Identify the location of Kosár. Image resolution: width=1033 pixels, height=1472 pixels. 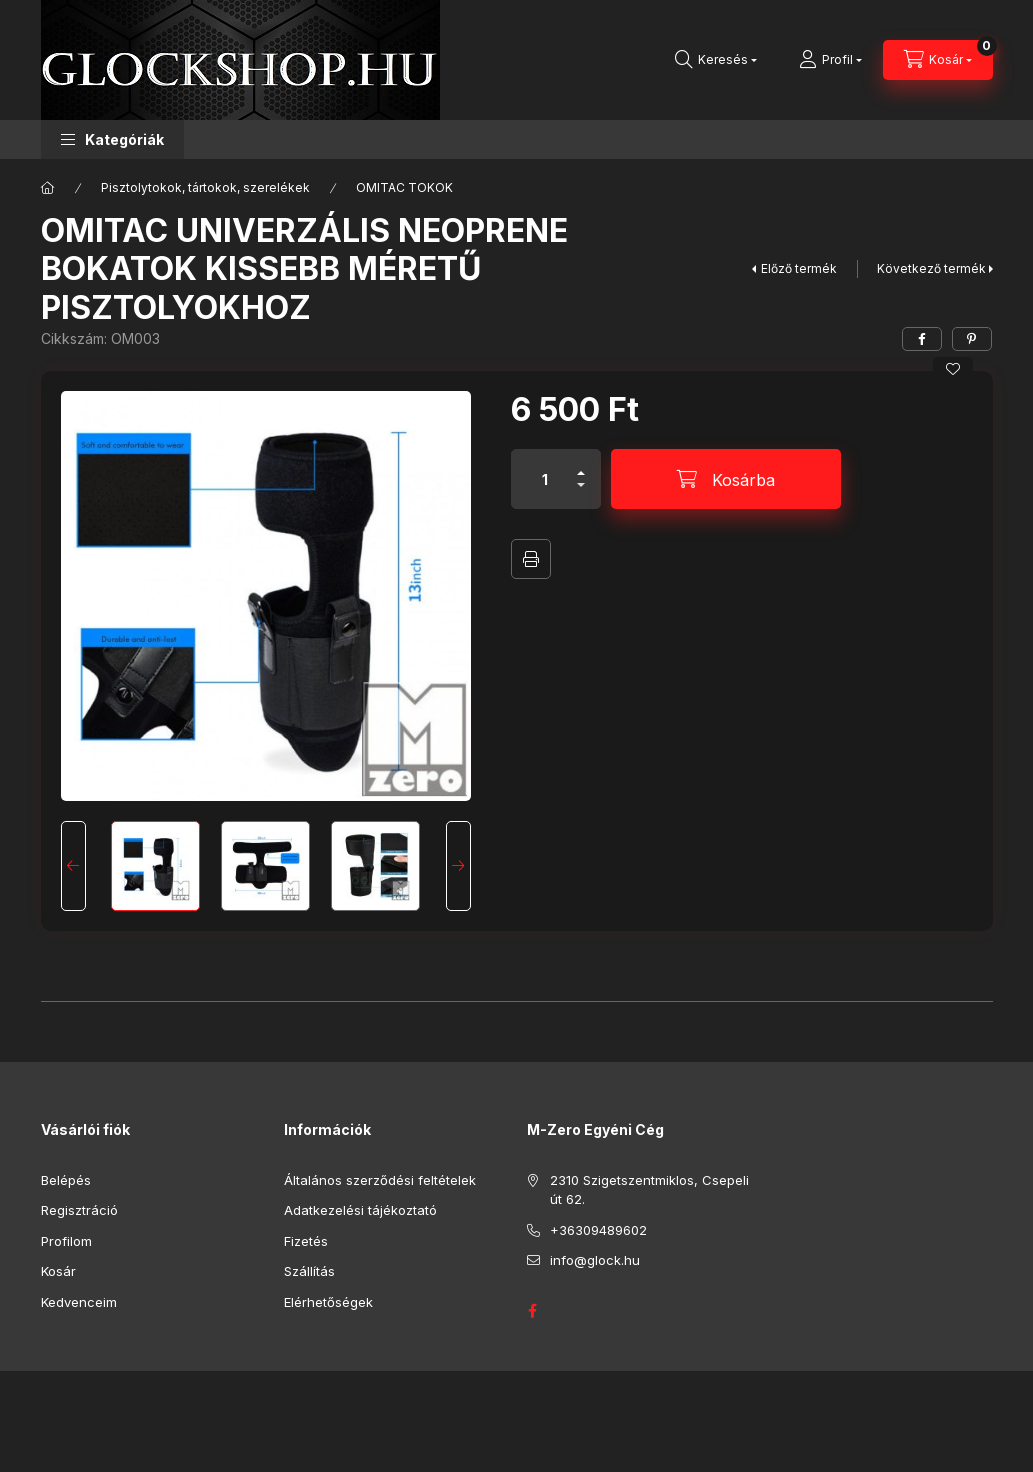
(58, 1271).